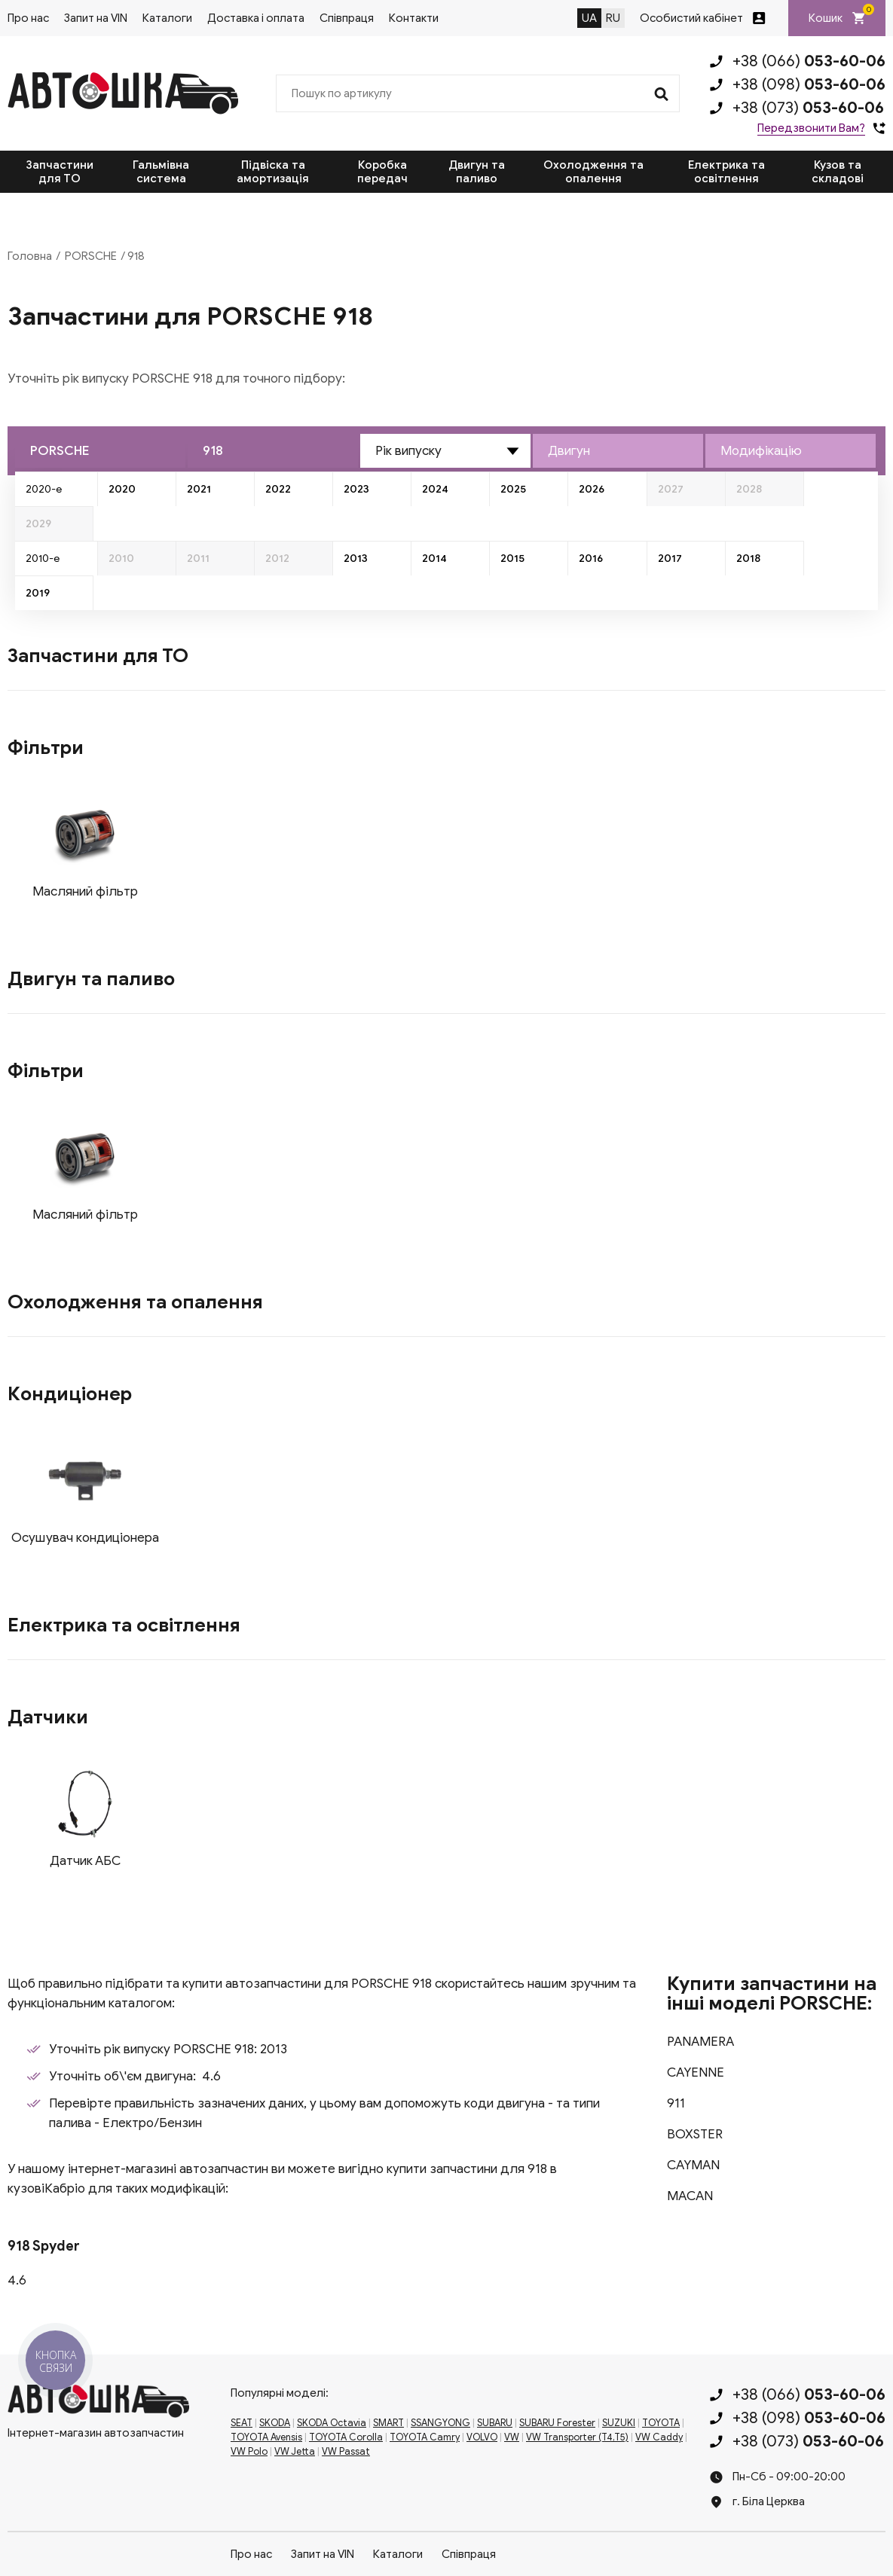  I want to click on TOYOTA, so click(661, 2423).